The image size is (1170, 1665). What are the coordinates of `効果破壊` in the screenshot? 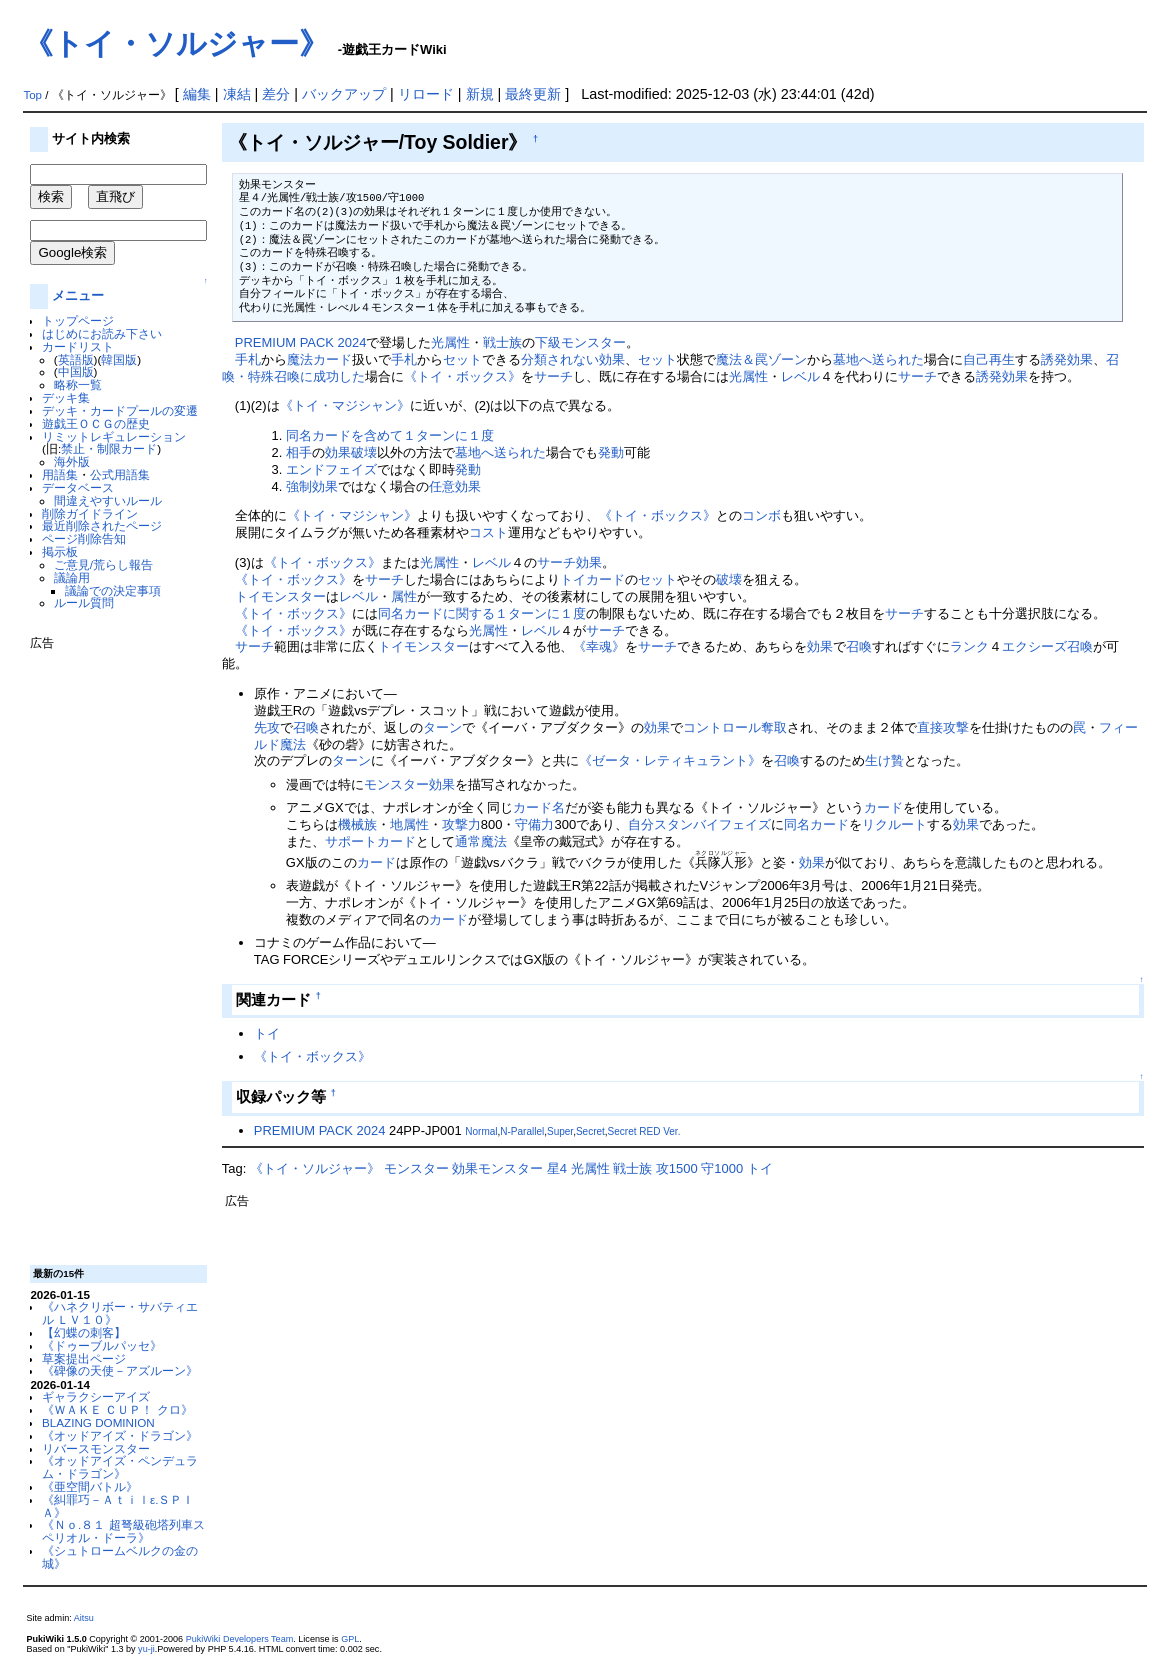 It's located at (351, 452).